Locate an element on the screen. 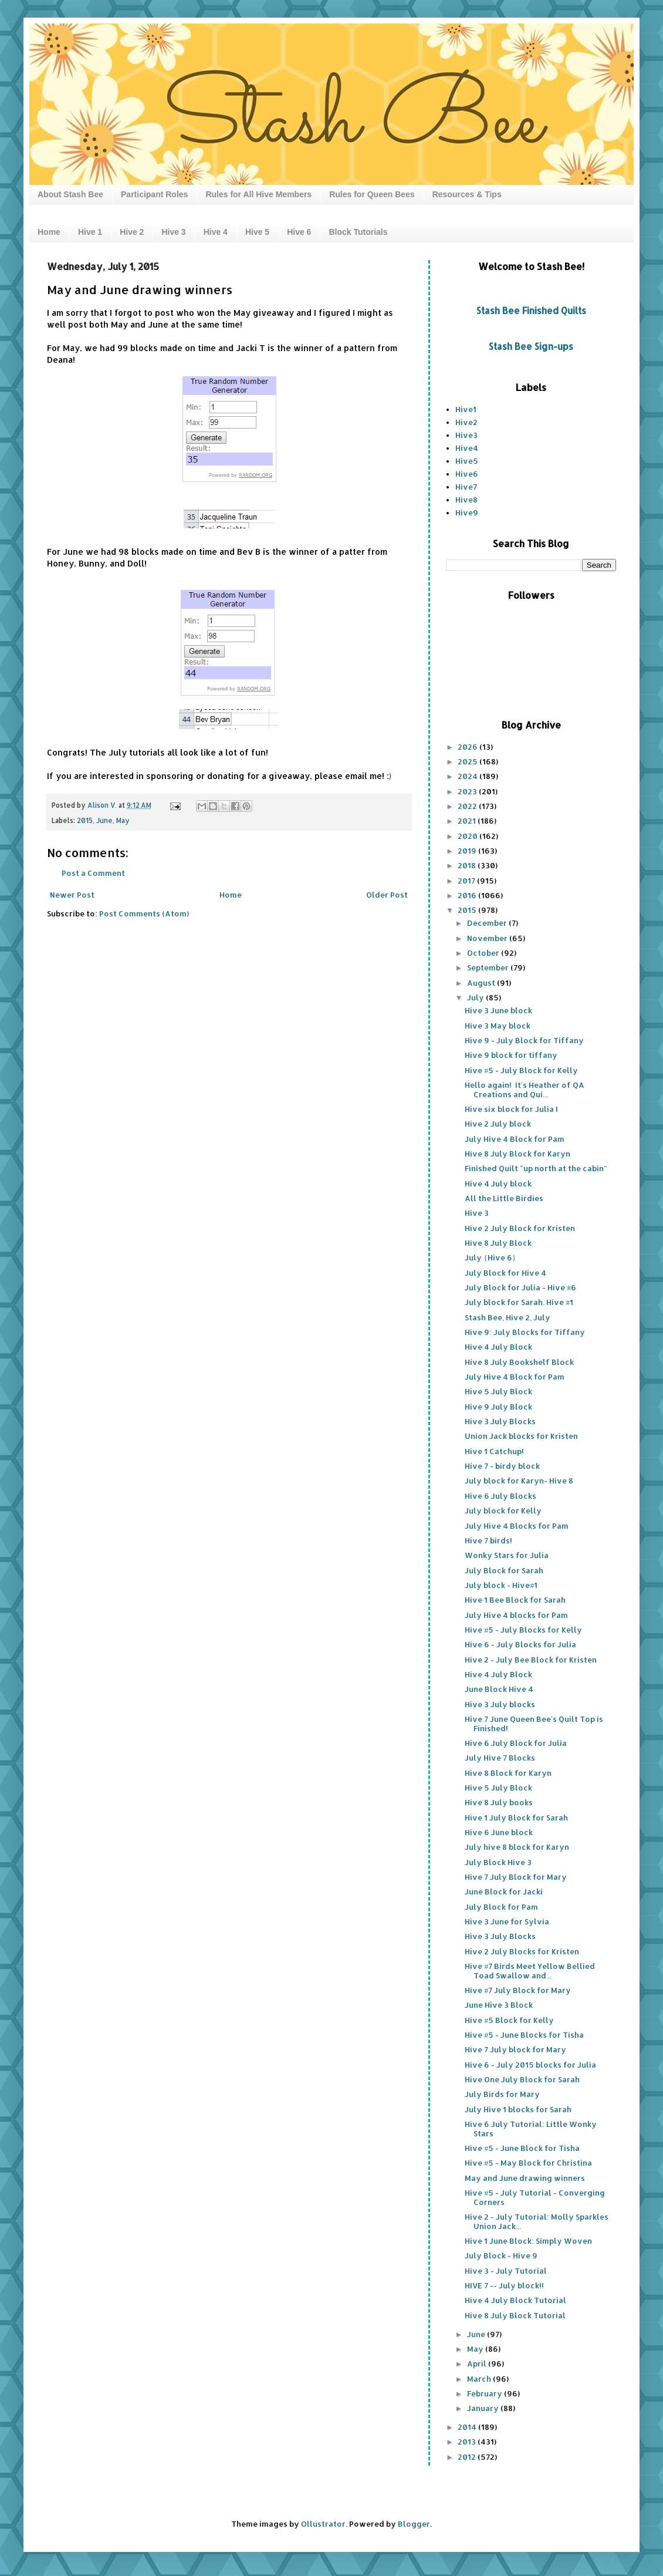  March is located at coordinates (480, 2378).